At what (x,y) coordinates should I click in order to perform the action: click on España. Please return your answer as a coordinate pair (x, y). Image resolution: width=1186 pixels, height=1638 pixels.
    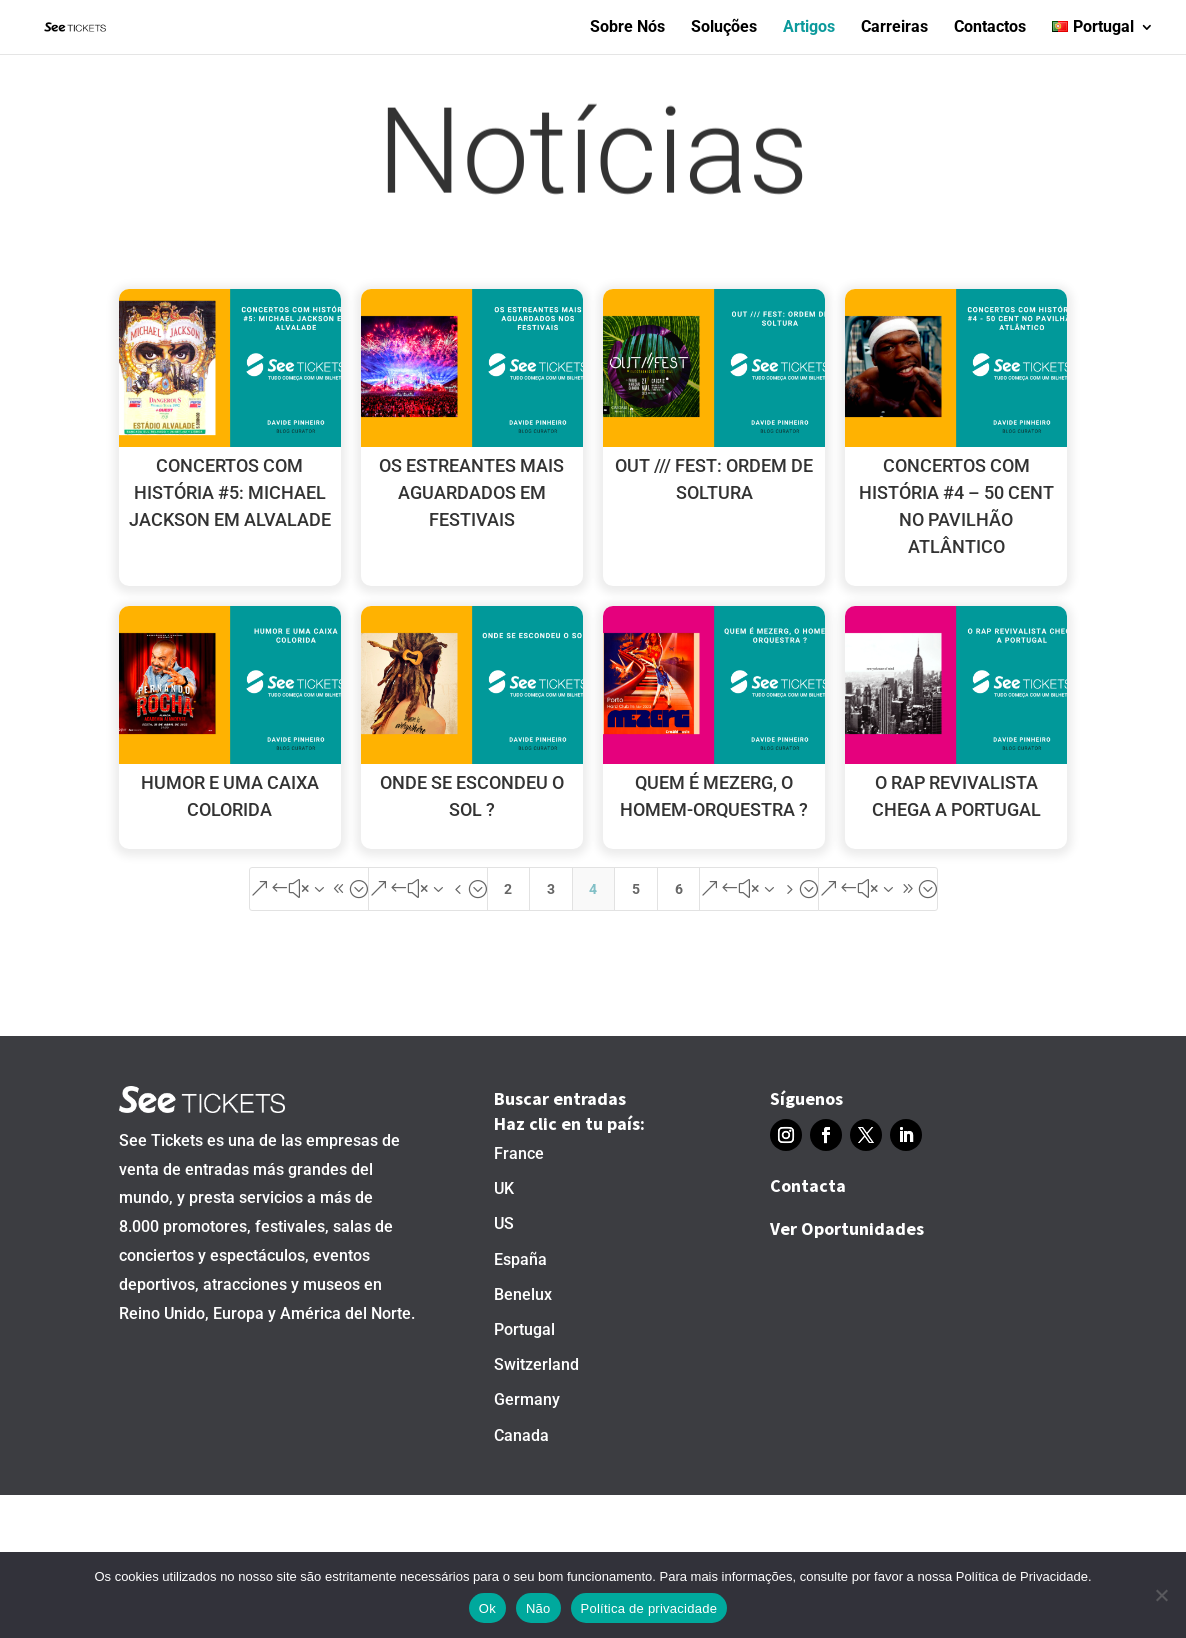
    Looking at the image, I should click on (520, 1259).